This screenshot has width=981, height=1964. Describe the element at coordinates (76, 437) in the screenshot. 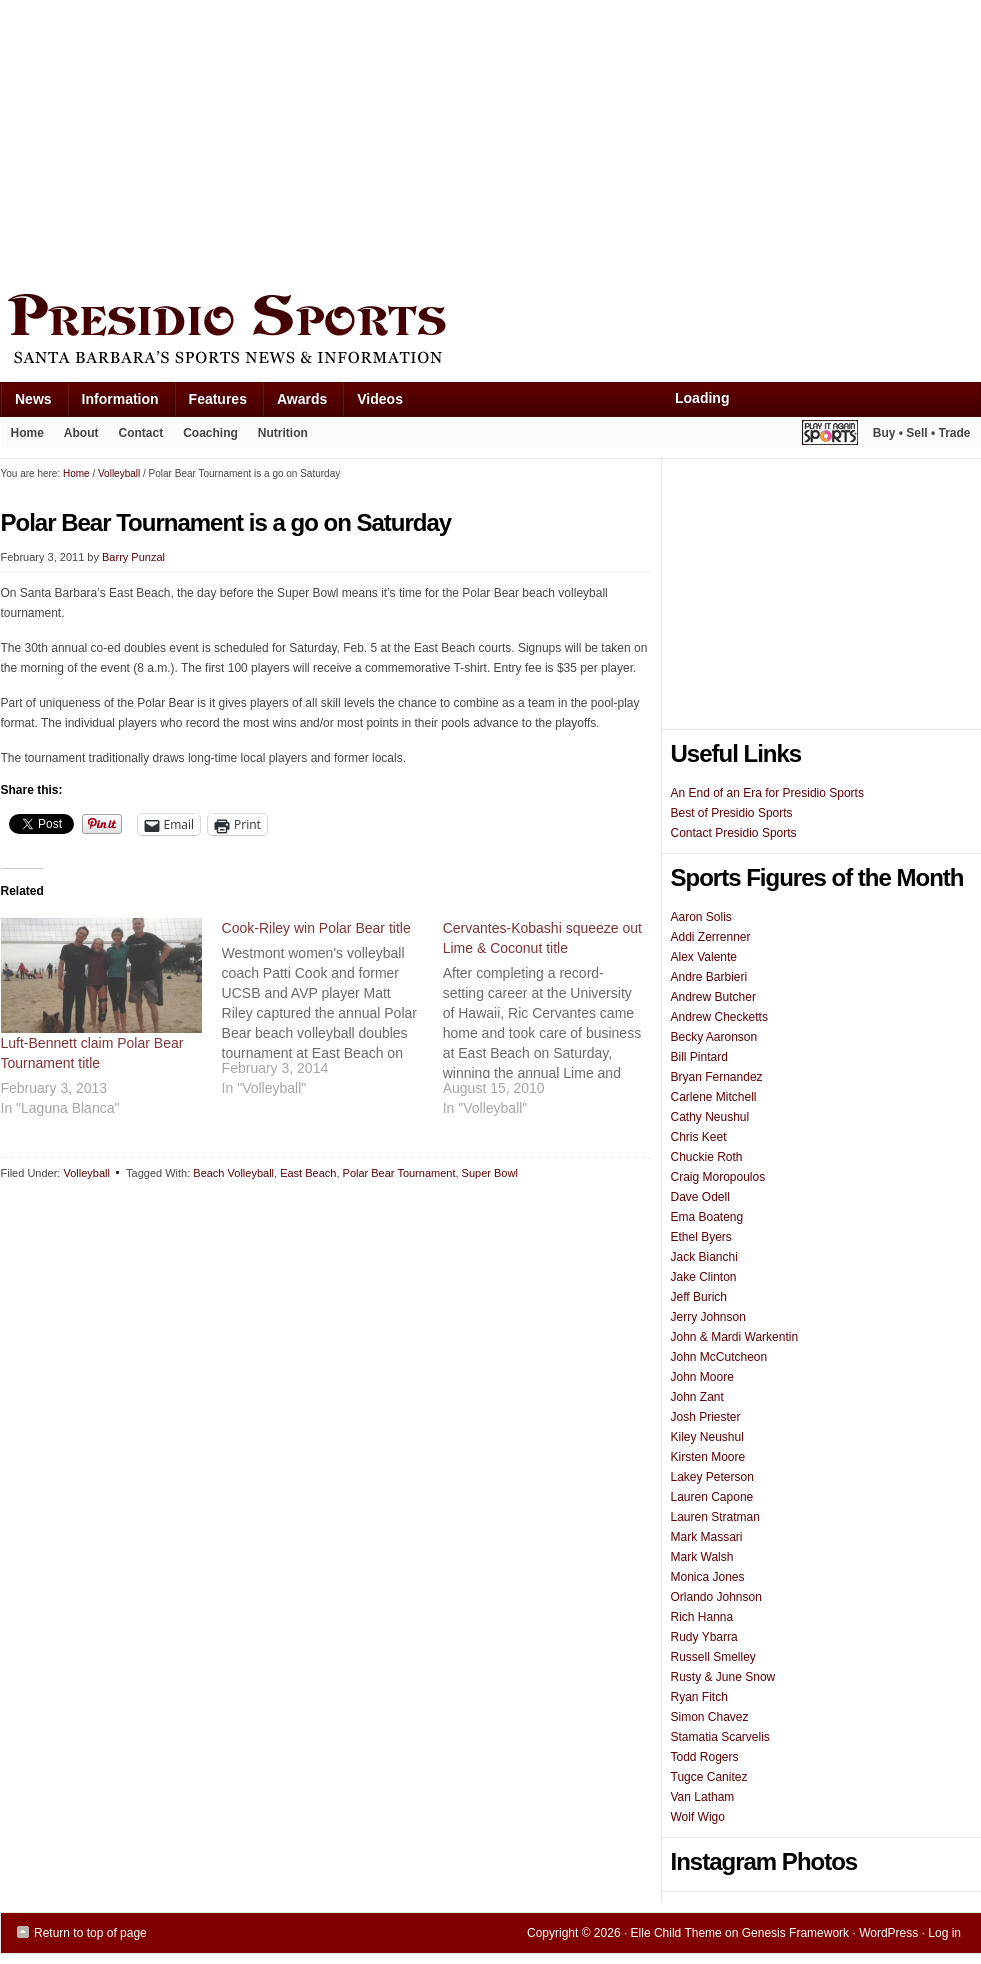

I see `About` at that location.